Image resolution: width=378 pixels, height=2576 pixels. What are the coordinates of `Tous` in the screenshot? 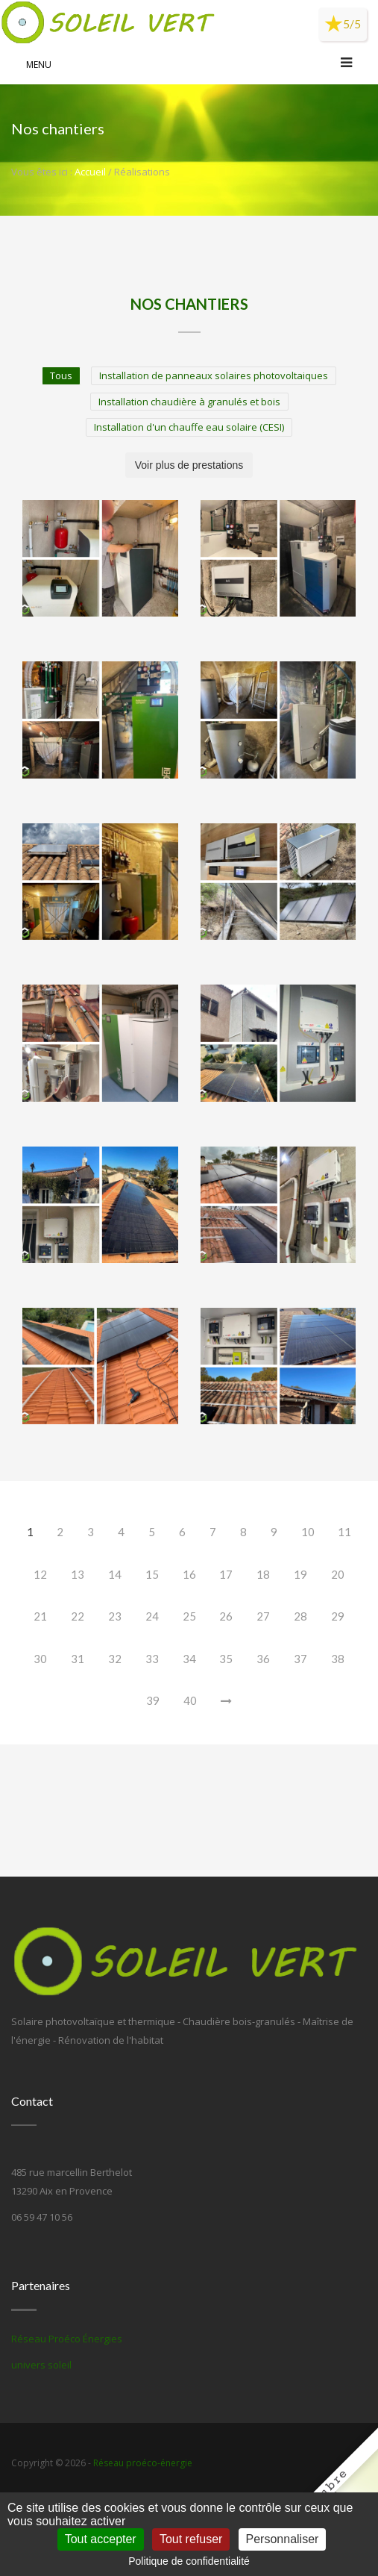 It's located at (61, 375).